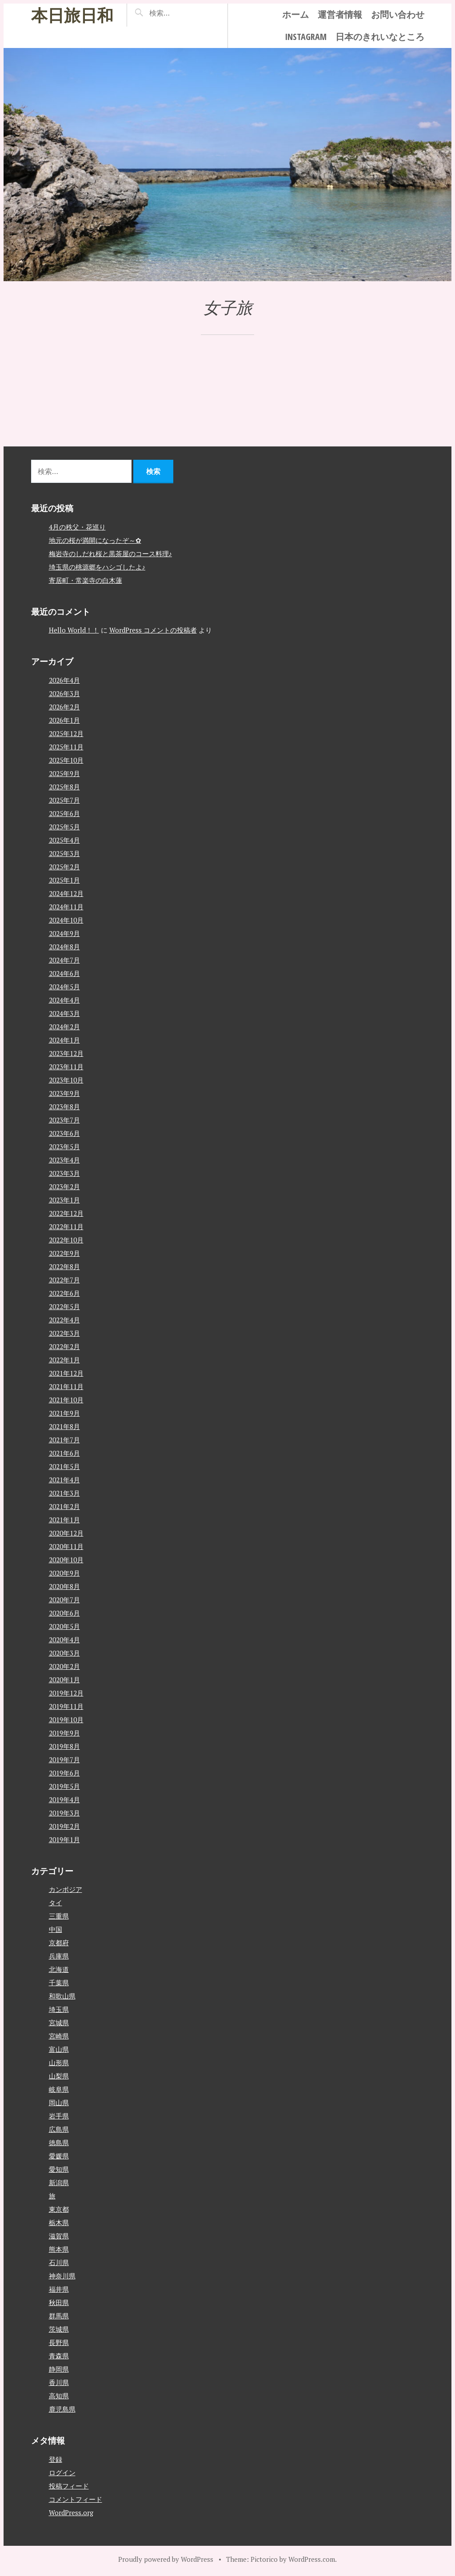  Describe the element at coordinates (64, 986) in the screenshot. I see `2024年5月` at that location.